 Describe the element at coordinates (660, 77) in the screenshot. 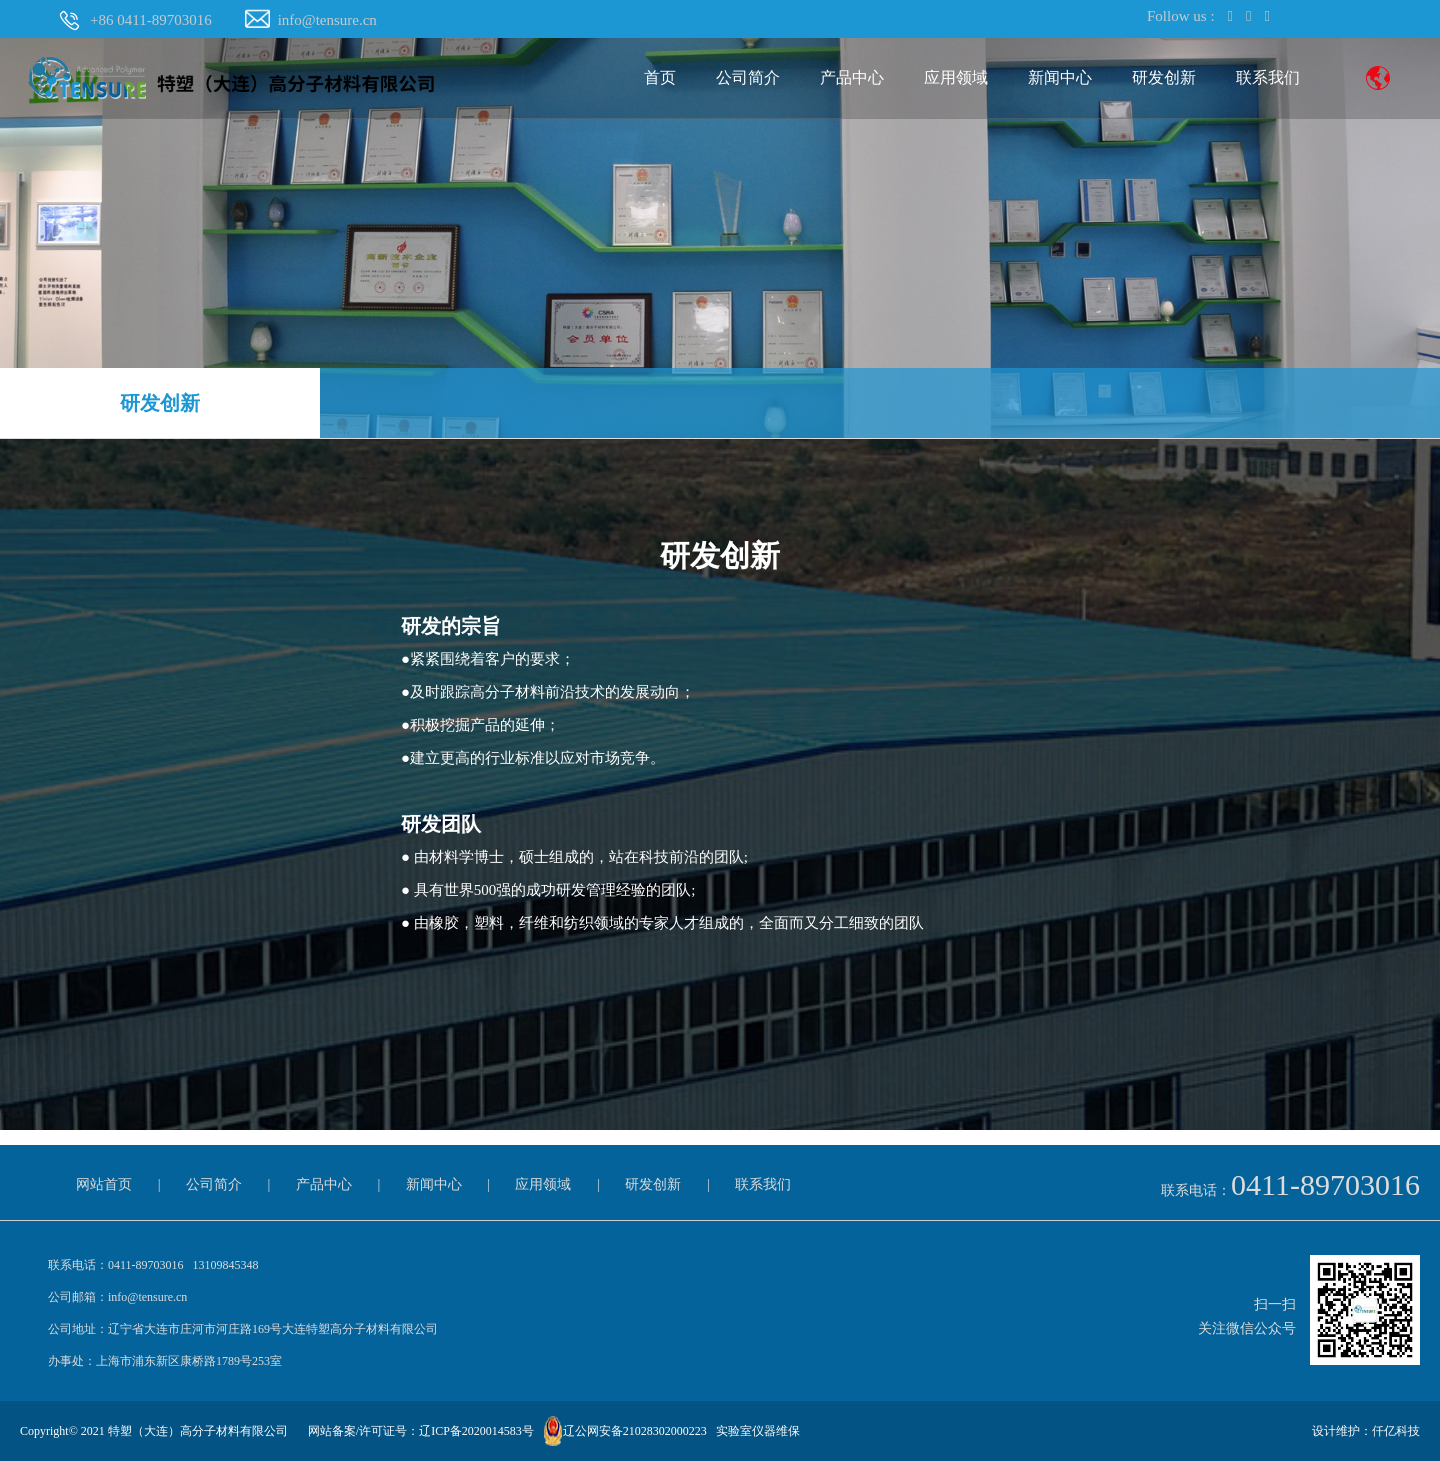

I see `首页` at that location.